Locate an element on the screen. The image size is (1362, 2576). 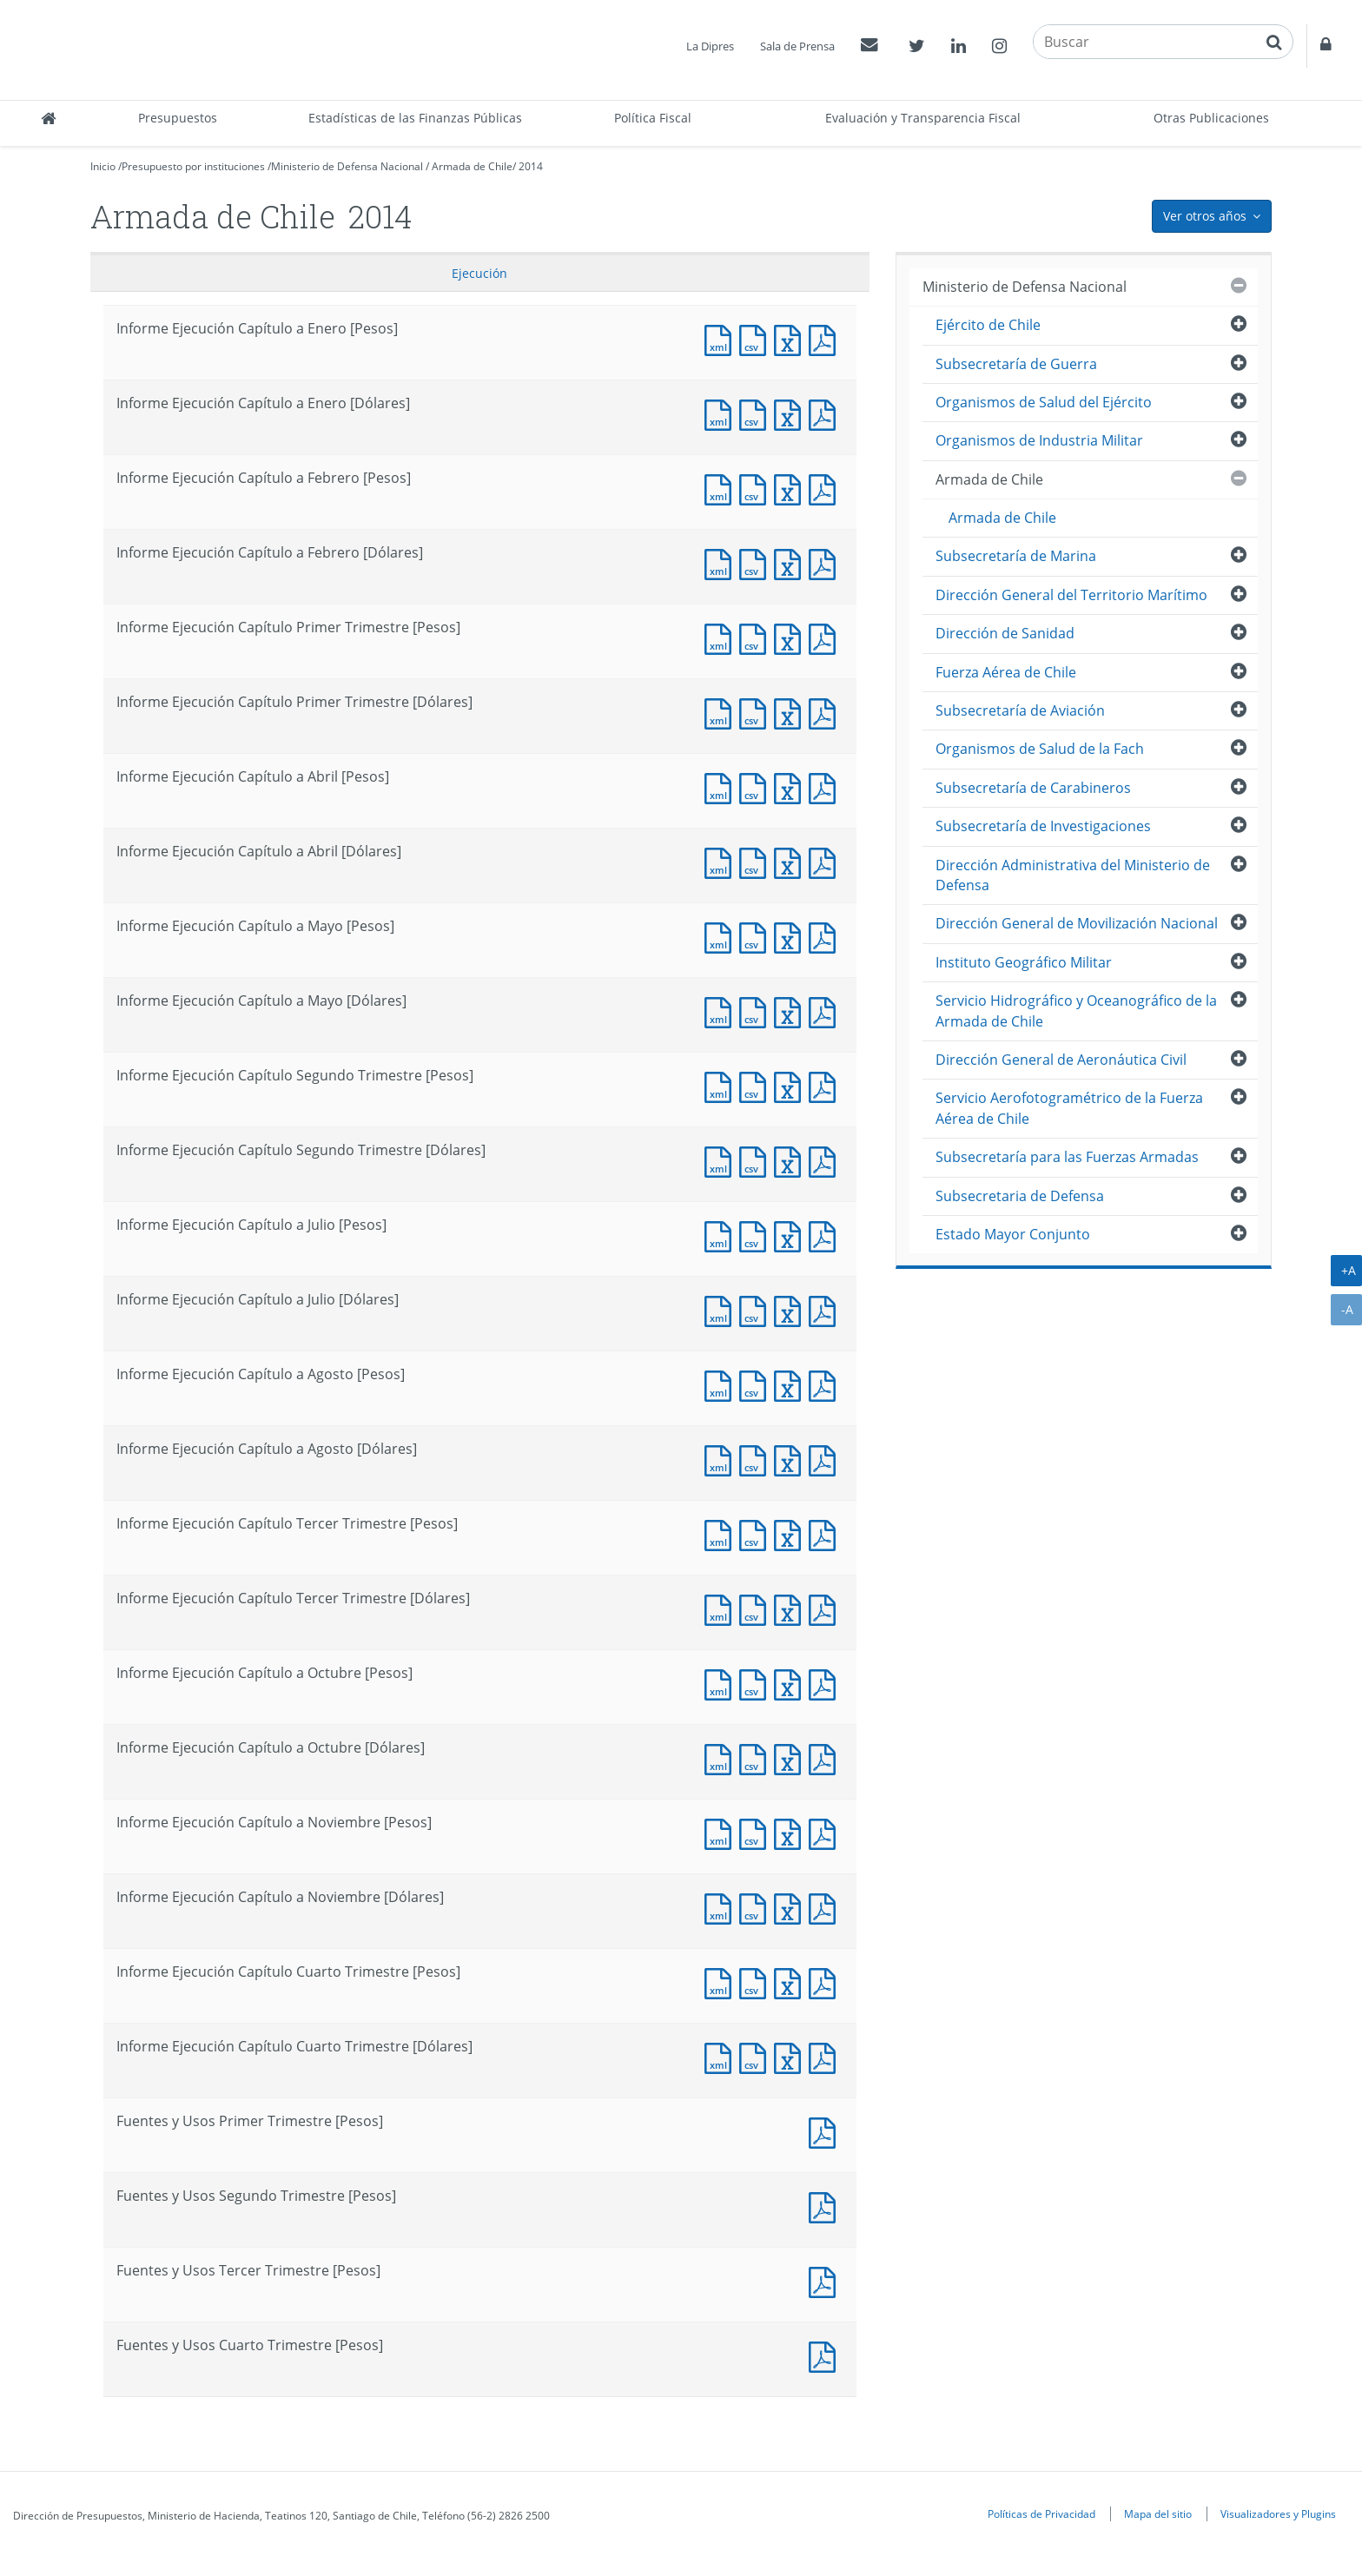
Documento CSV : Informe Ejecución Capítulo a Noviembre [Pesos] is located at coordinates (756, 1832).